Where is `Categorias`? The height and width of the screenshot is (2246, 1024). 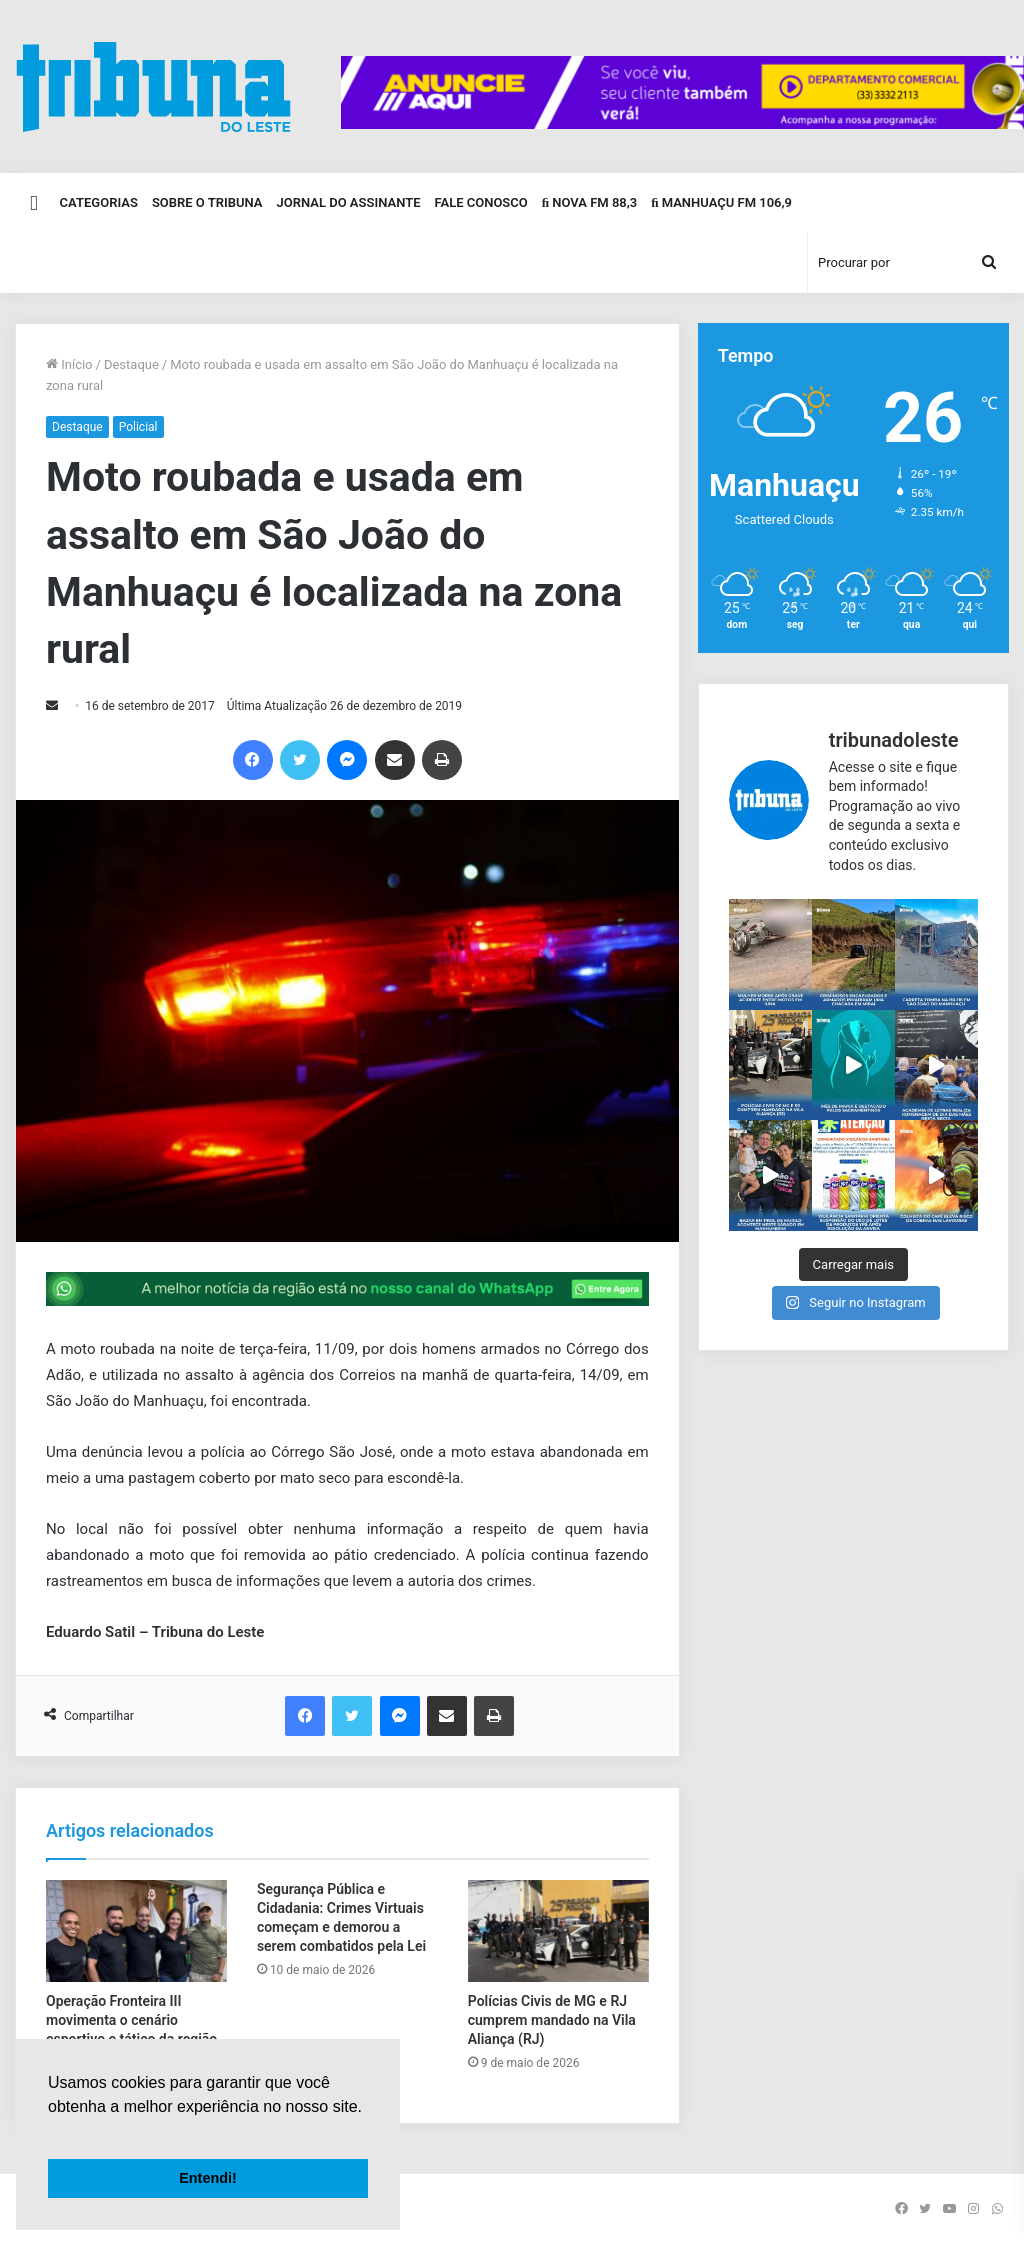 Categorias is located at coordinates (99, 202).